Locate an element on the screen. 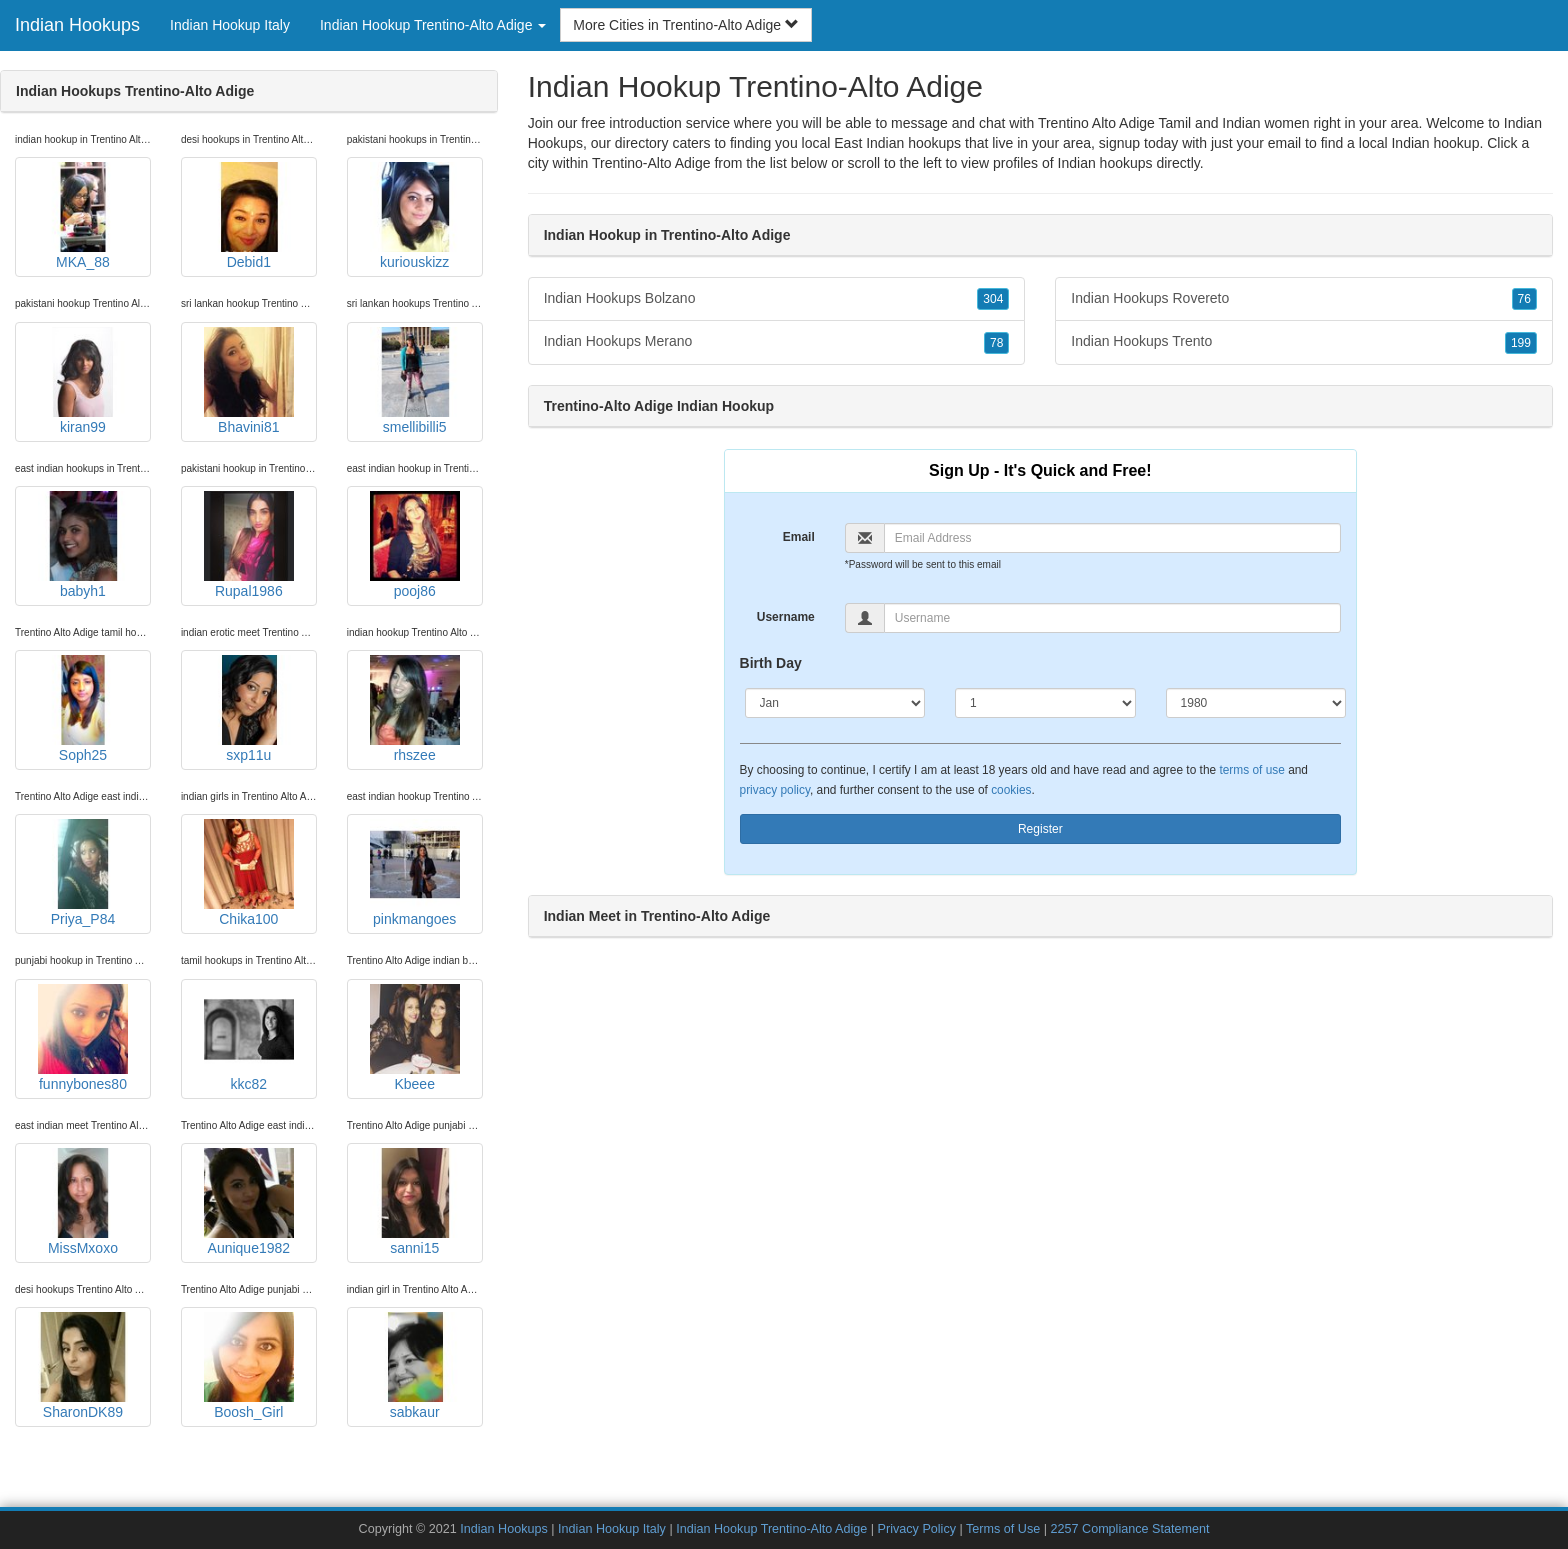 The width and height of the screenshot is (1568, 1549). Username is located at coordinates (786, 617).